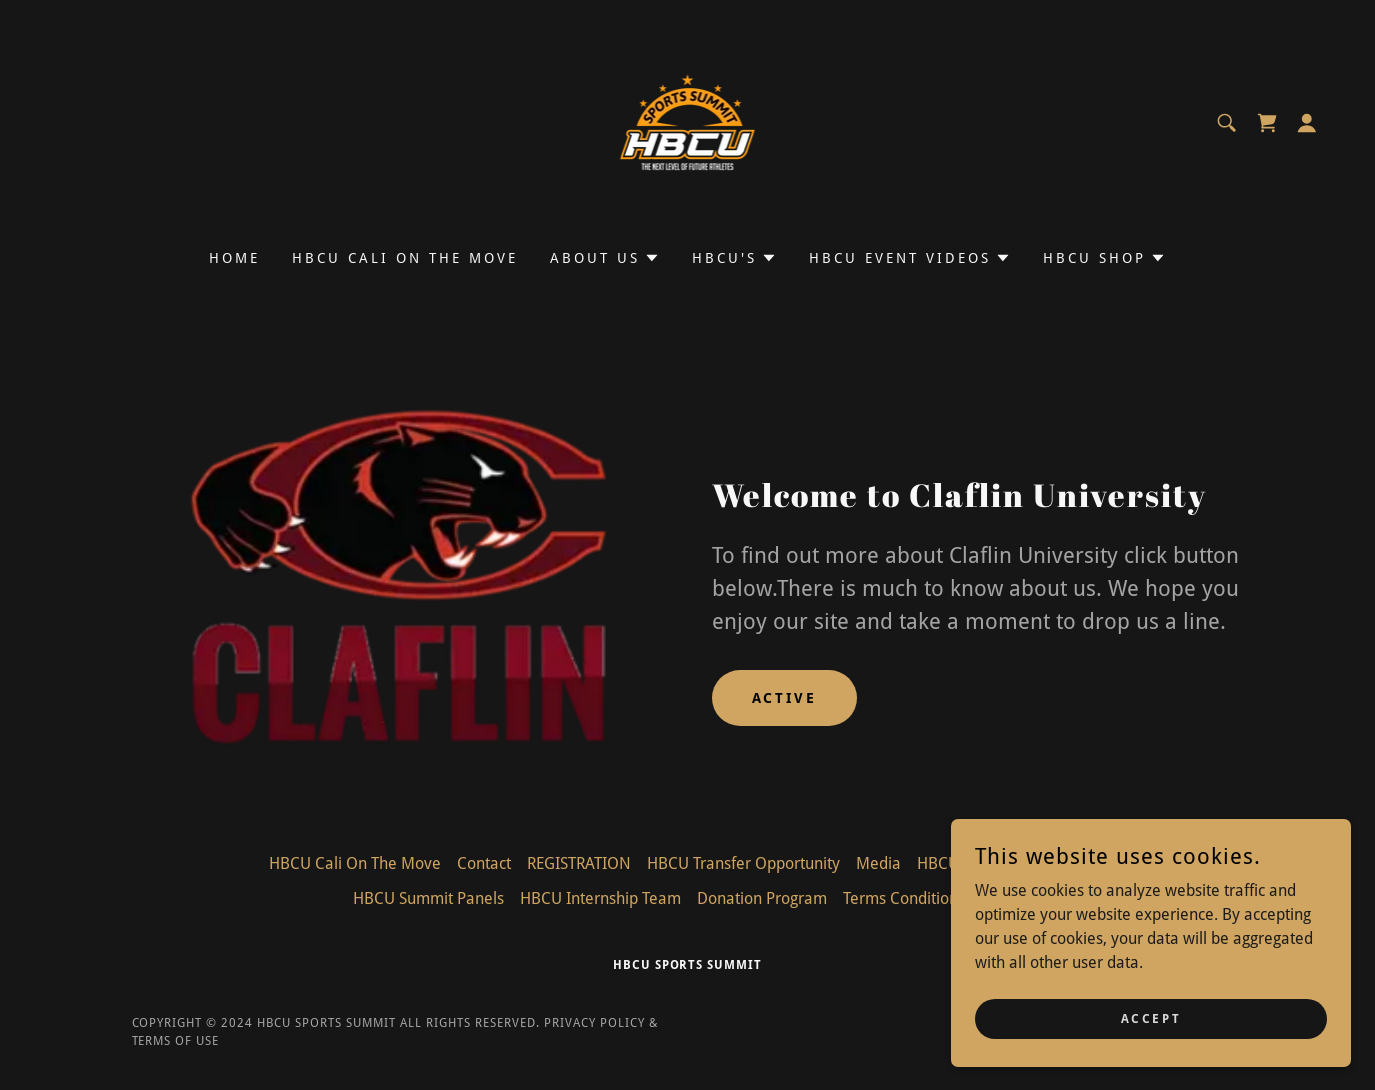 This screenshot has width=1375, height=1090. I want to click on [link], so click(688, 121).